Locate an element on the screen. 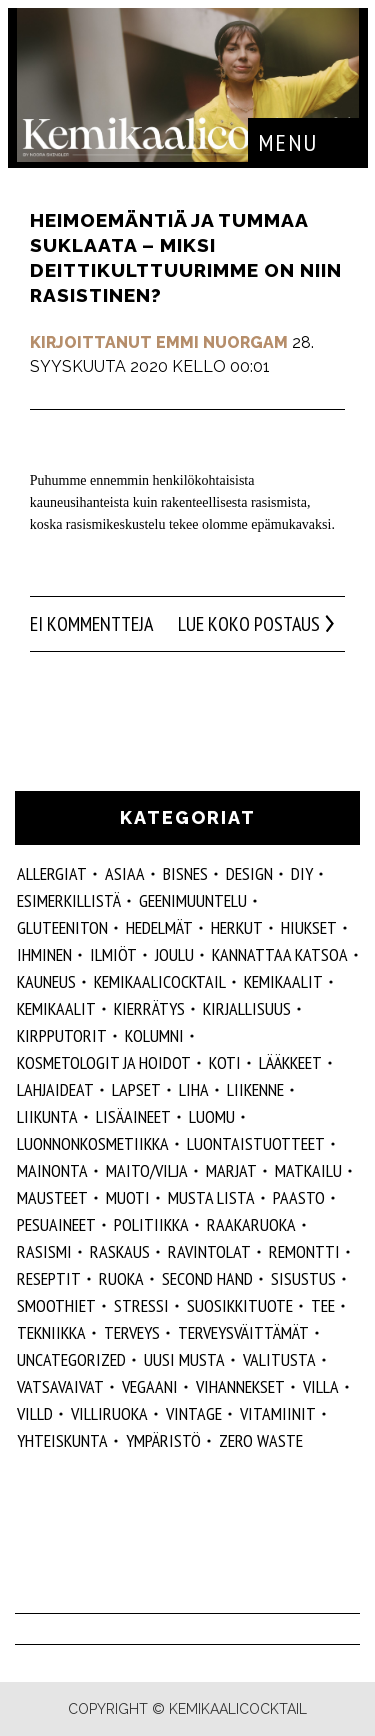 This screenshot has width=375, height=1736. marjat is located at coordinates (231, 1170).